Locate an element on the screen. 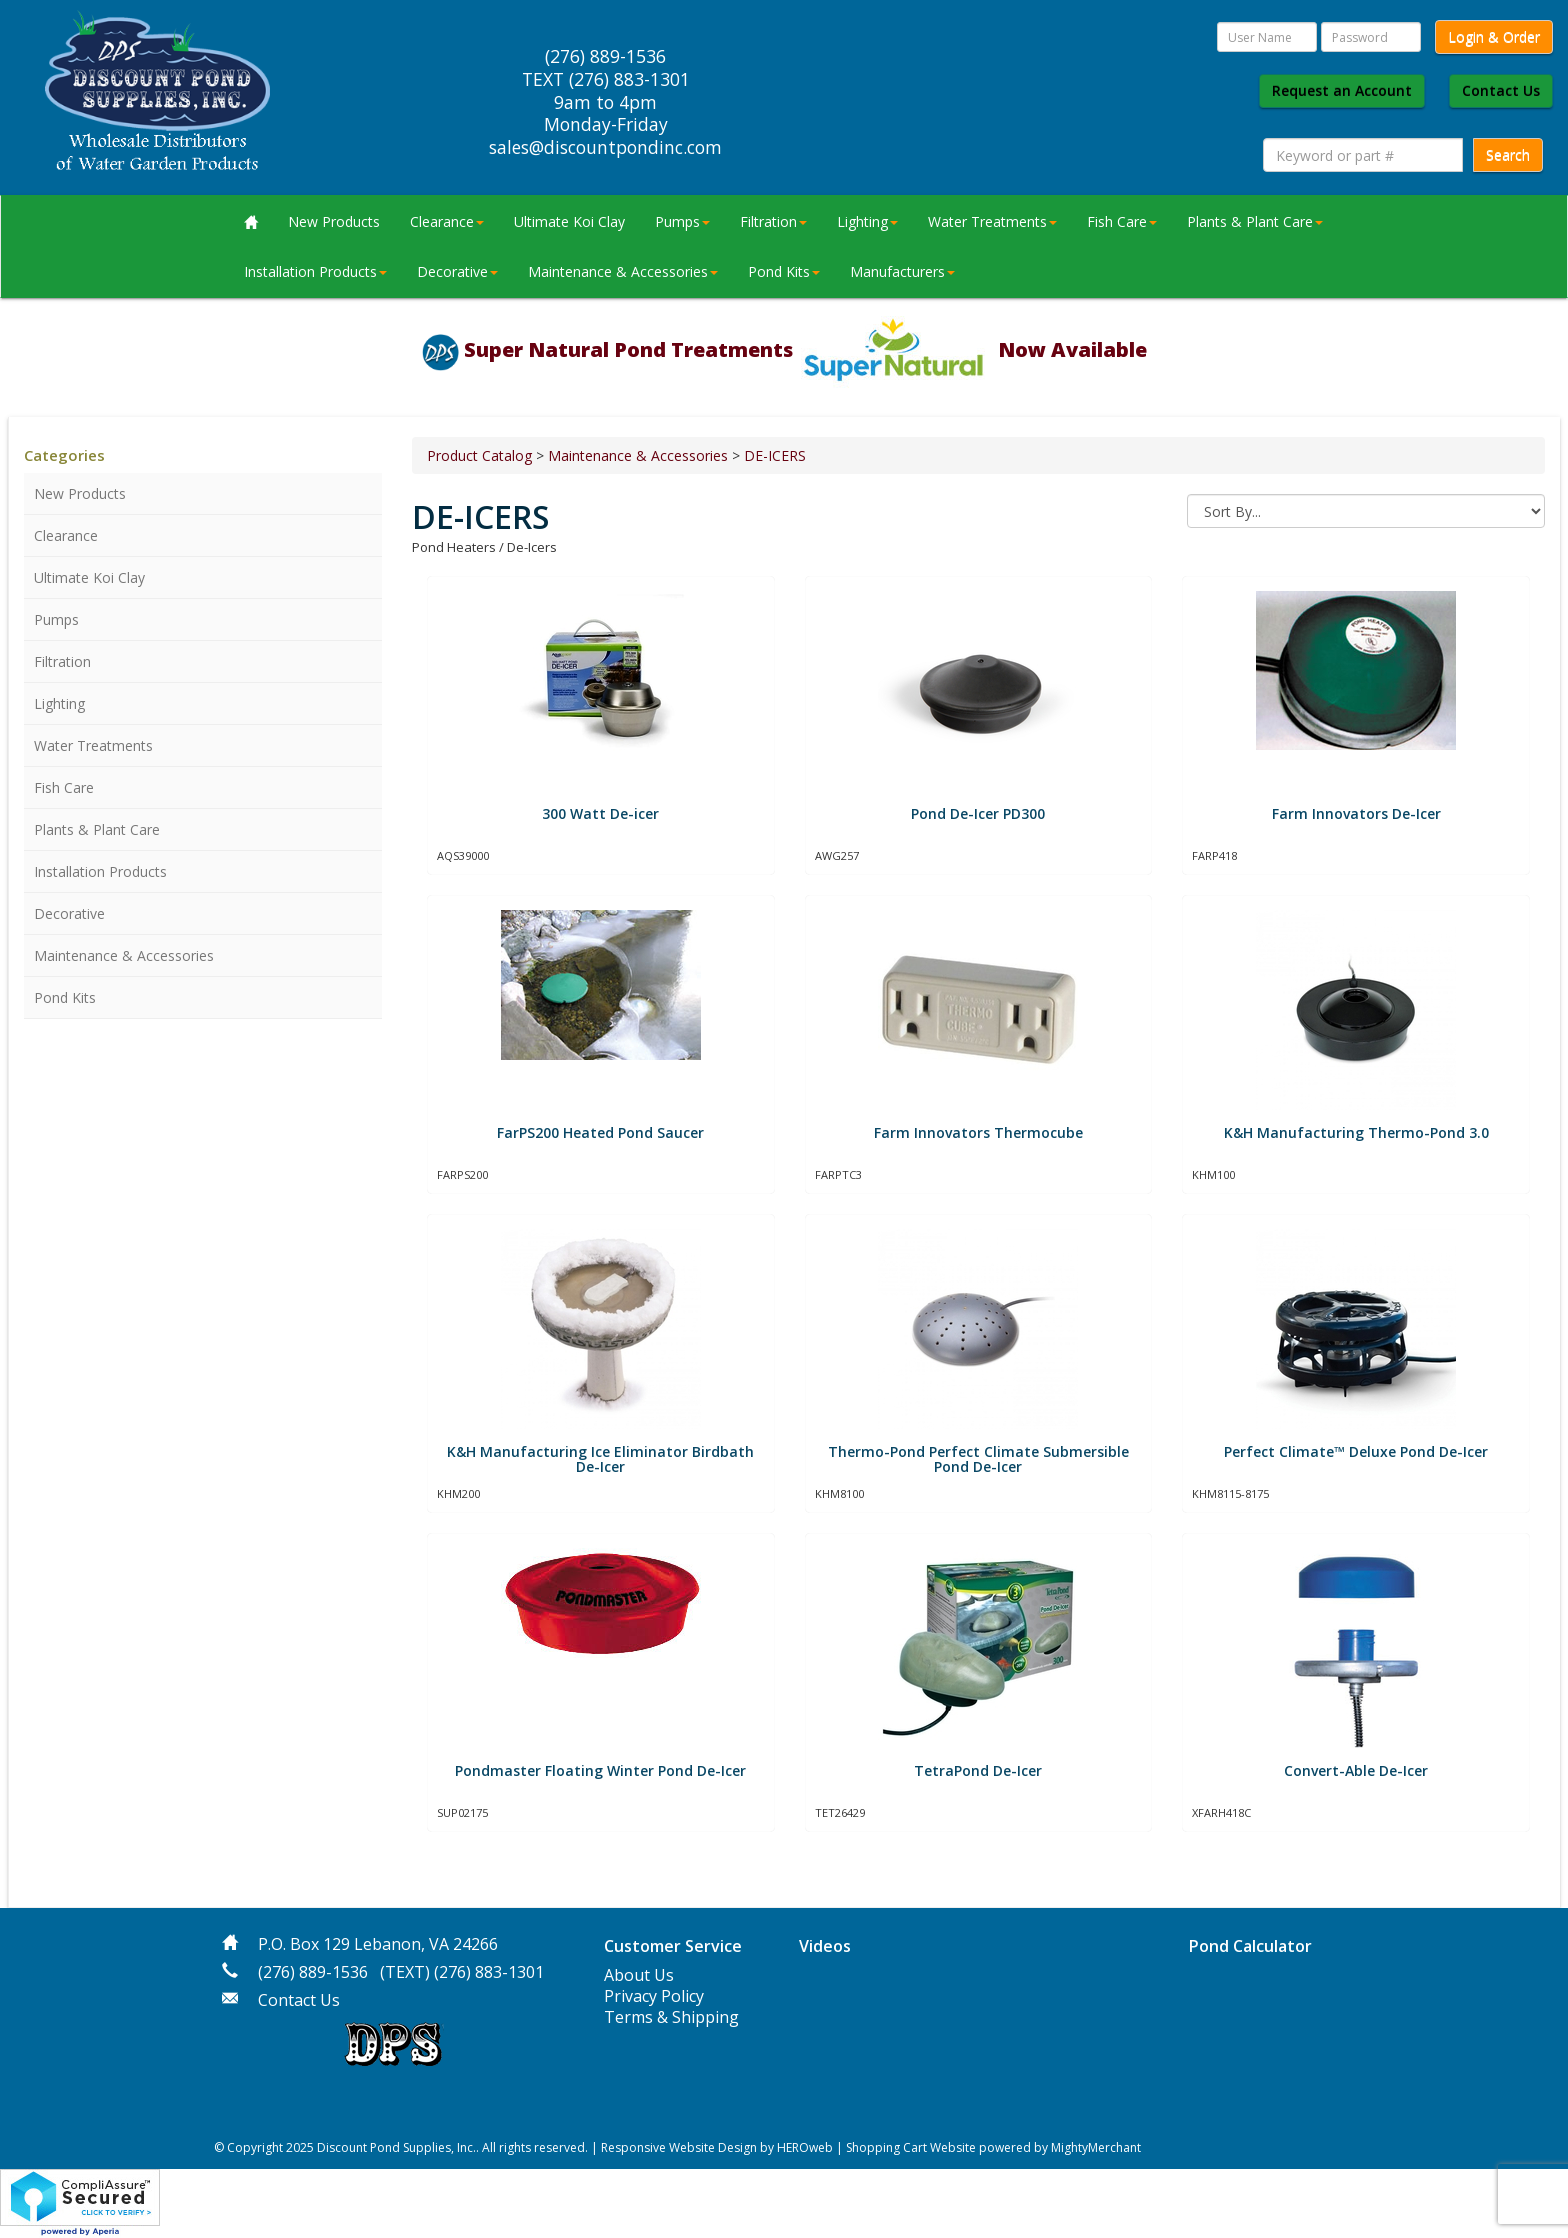 This screenshot has width=1568, height=2238. MightyMerchant is located at coordinates (1096, 2147).